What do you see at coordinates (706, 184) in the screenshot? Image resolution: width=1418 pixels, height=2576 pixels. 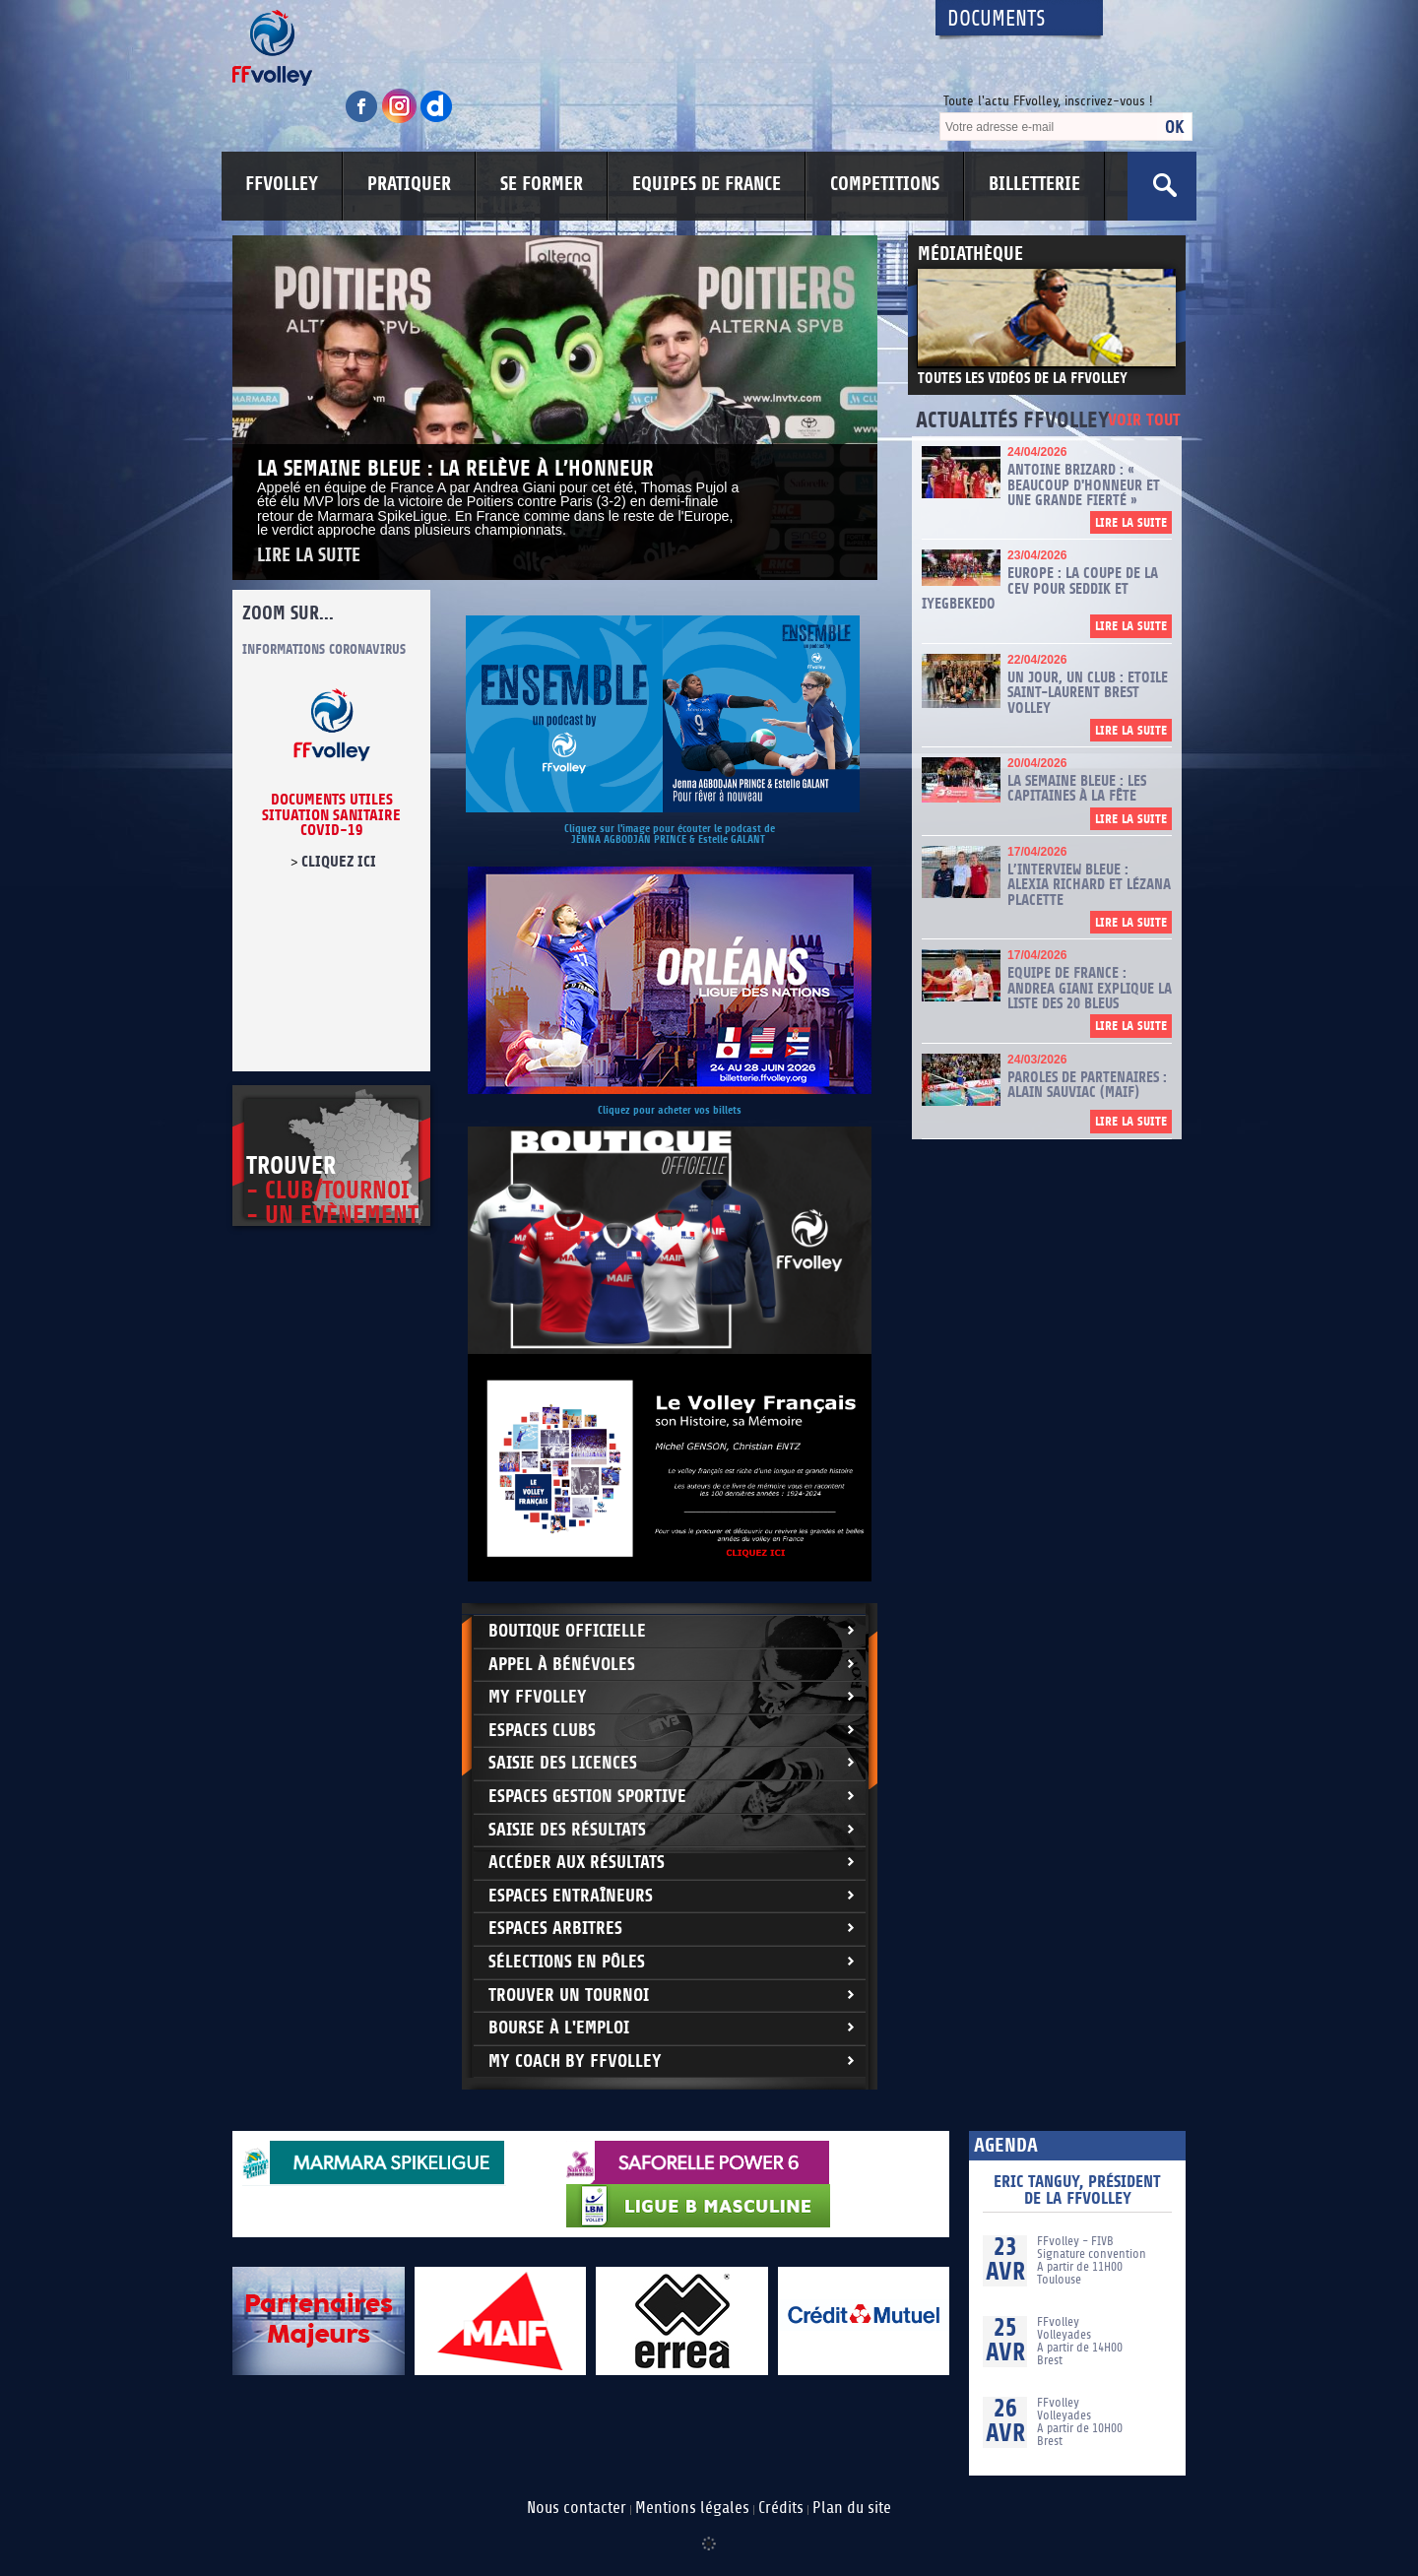 I see `EQUIPES DE FRANCE` at bounding box center [706, 184].